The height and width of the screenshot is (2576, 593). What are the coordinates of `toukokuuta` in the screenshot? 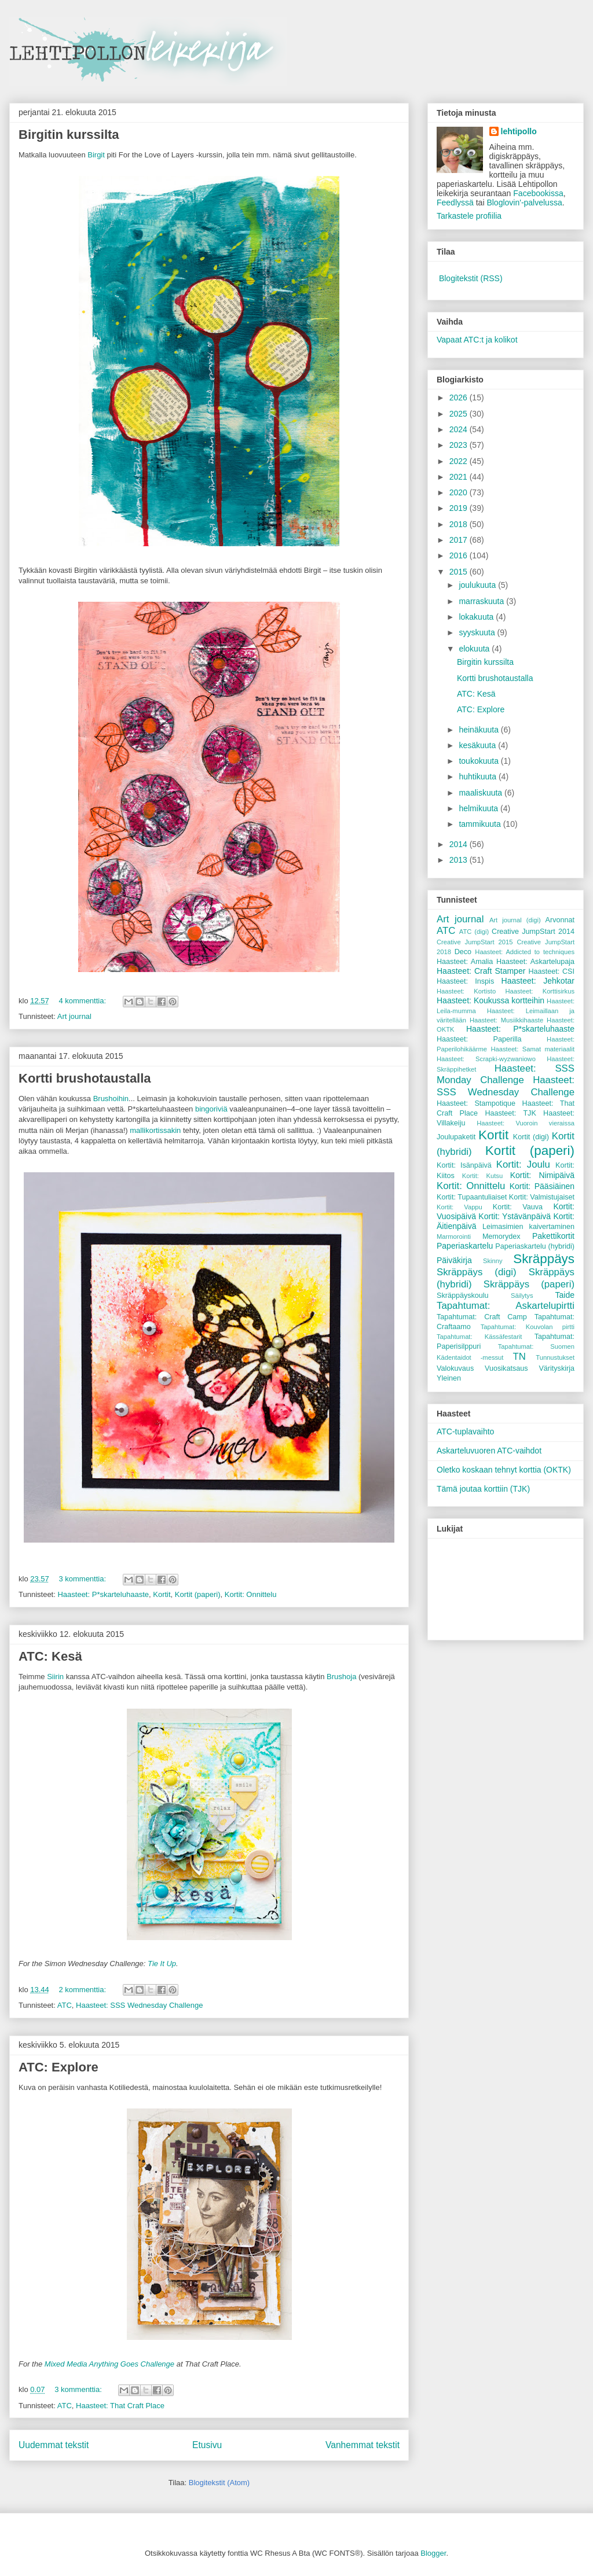 It's located at (479, 761).